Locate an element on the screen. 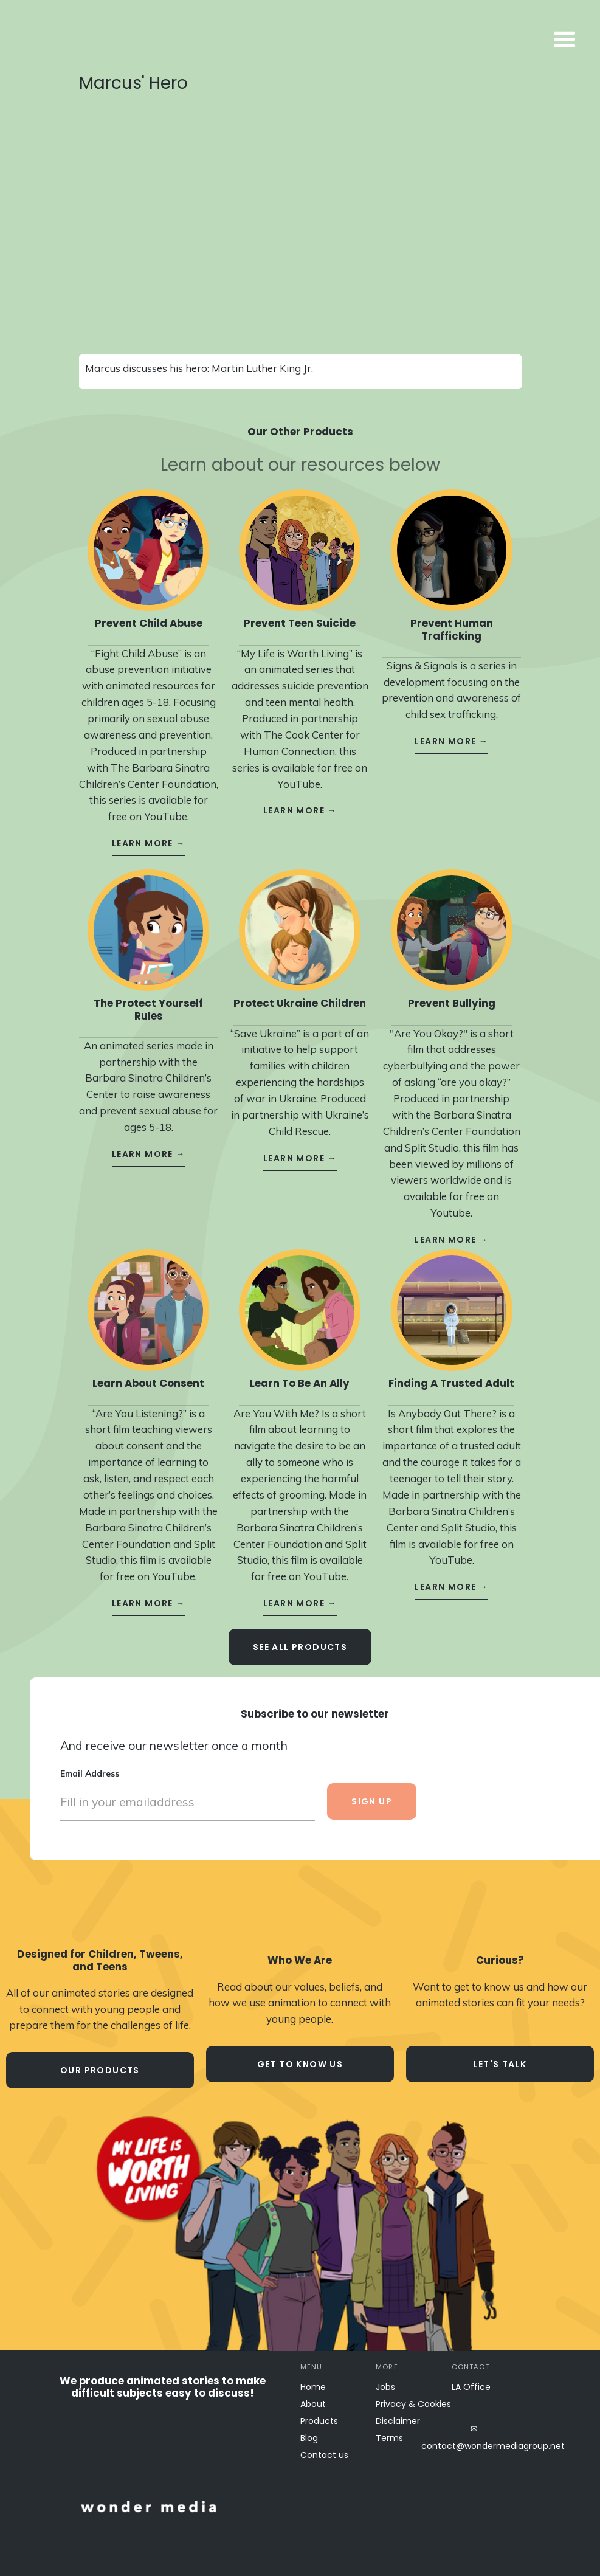  LA Office is located at coordinates (471, 2387).